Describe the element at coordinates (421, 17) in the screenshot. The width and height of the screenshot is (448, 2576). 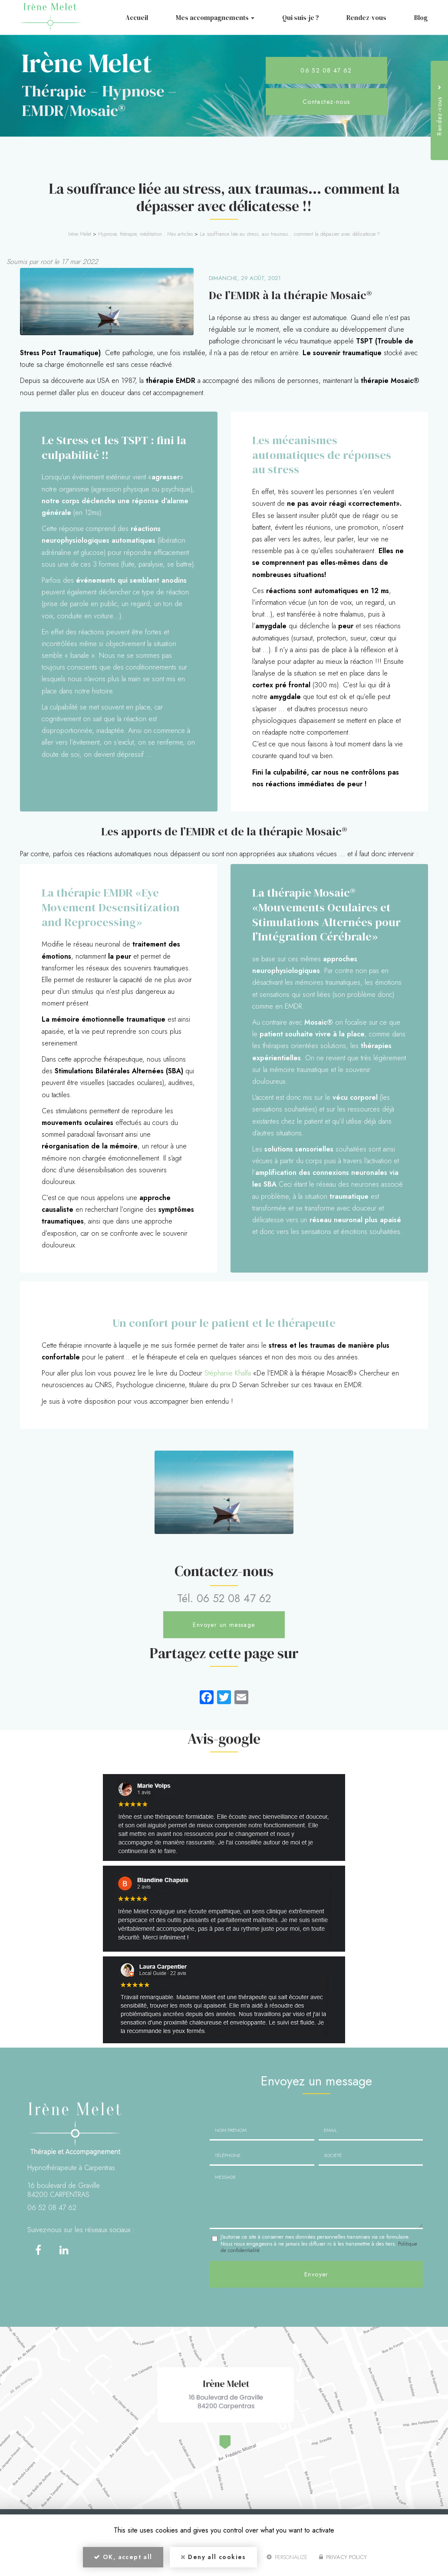
I see `Blog` at that location.